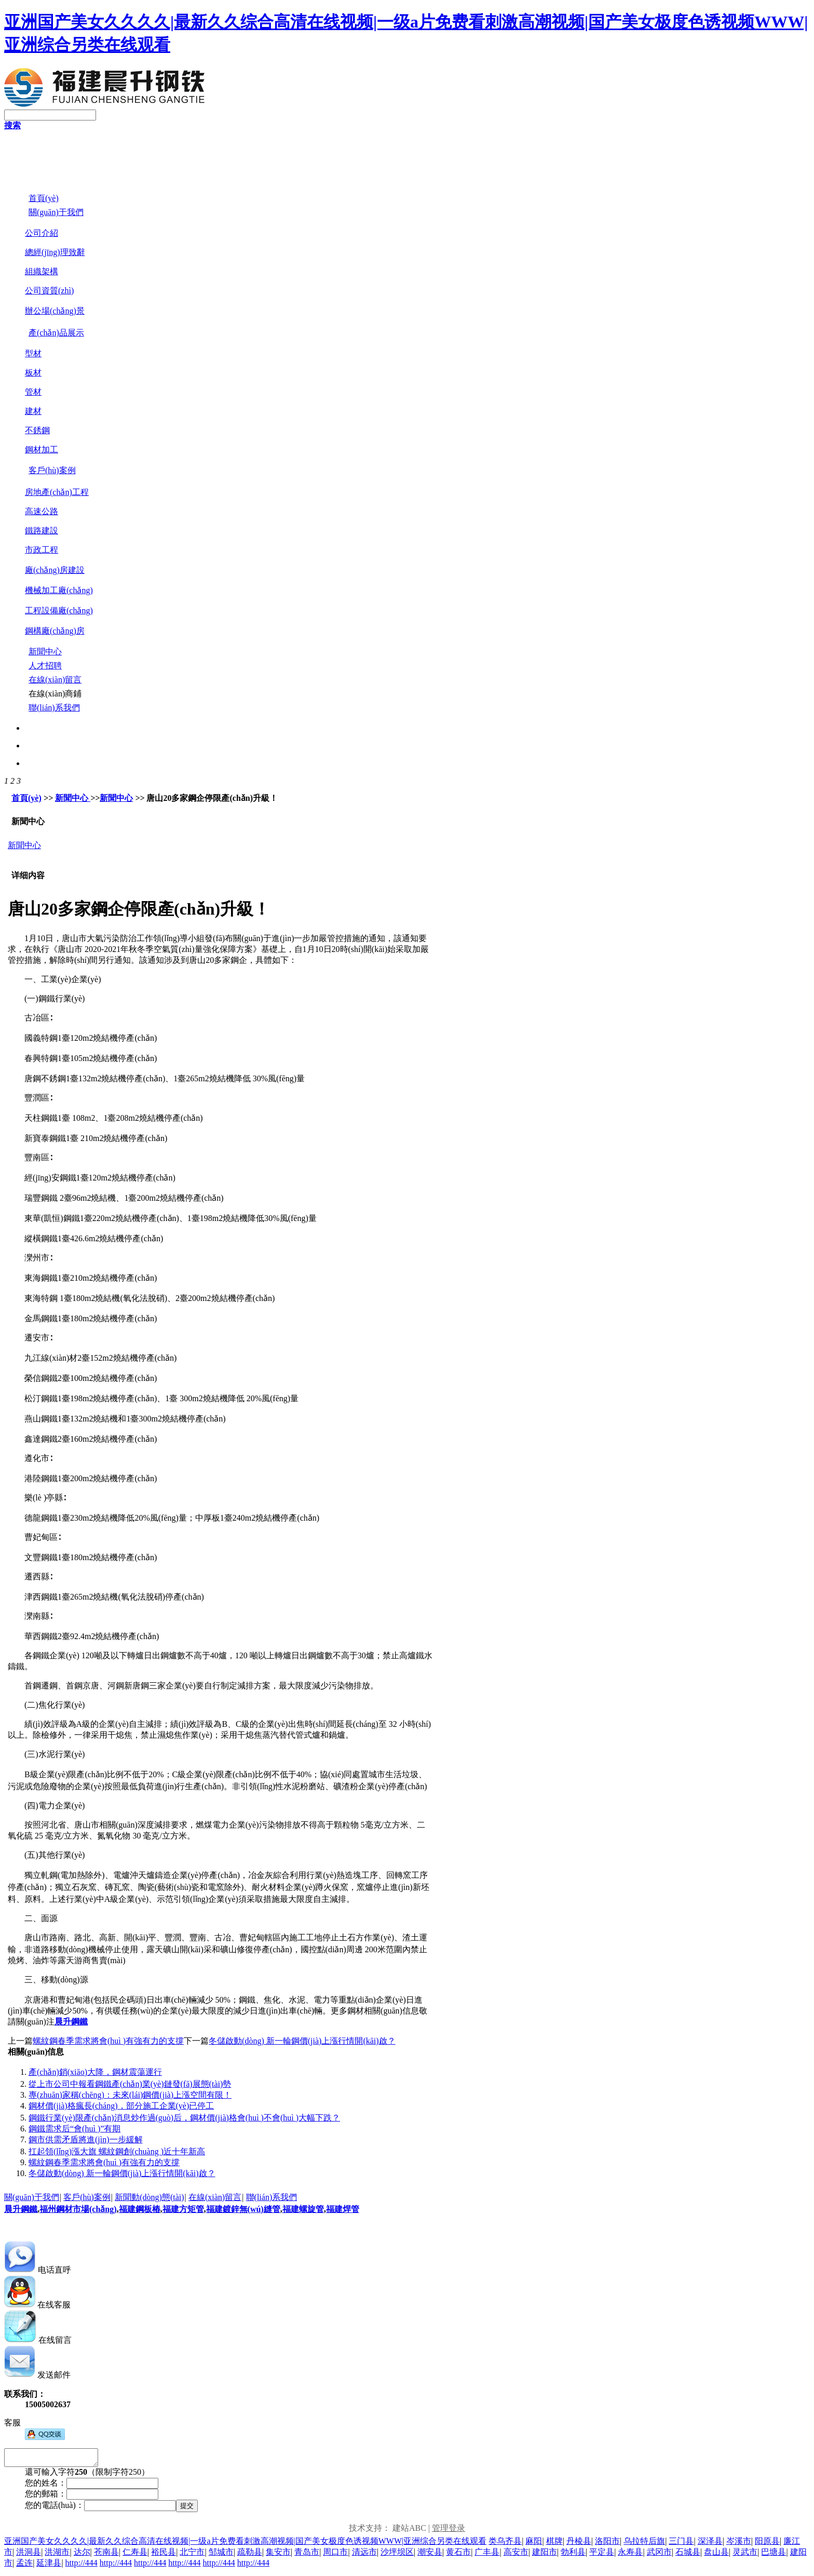 The height and width of the screenshot is (2576, 814). I want to click on 管理登录, so click(448, 2531).